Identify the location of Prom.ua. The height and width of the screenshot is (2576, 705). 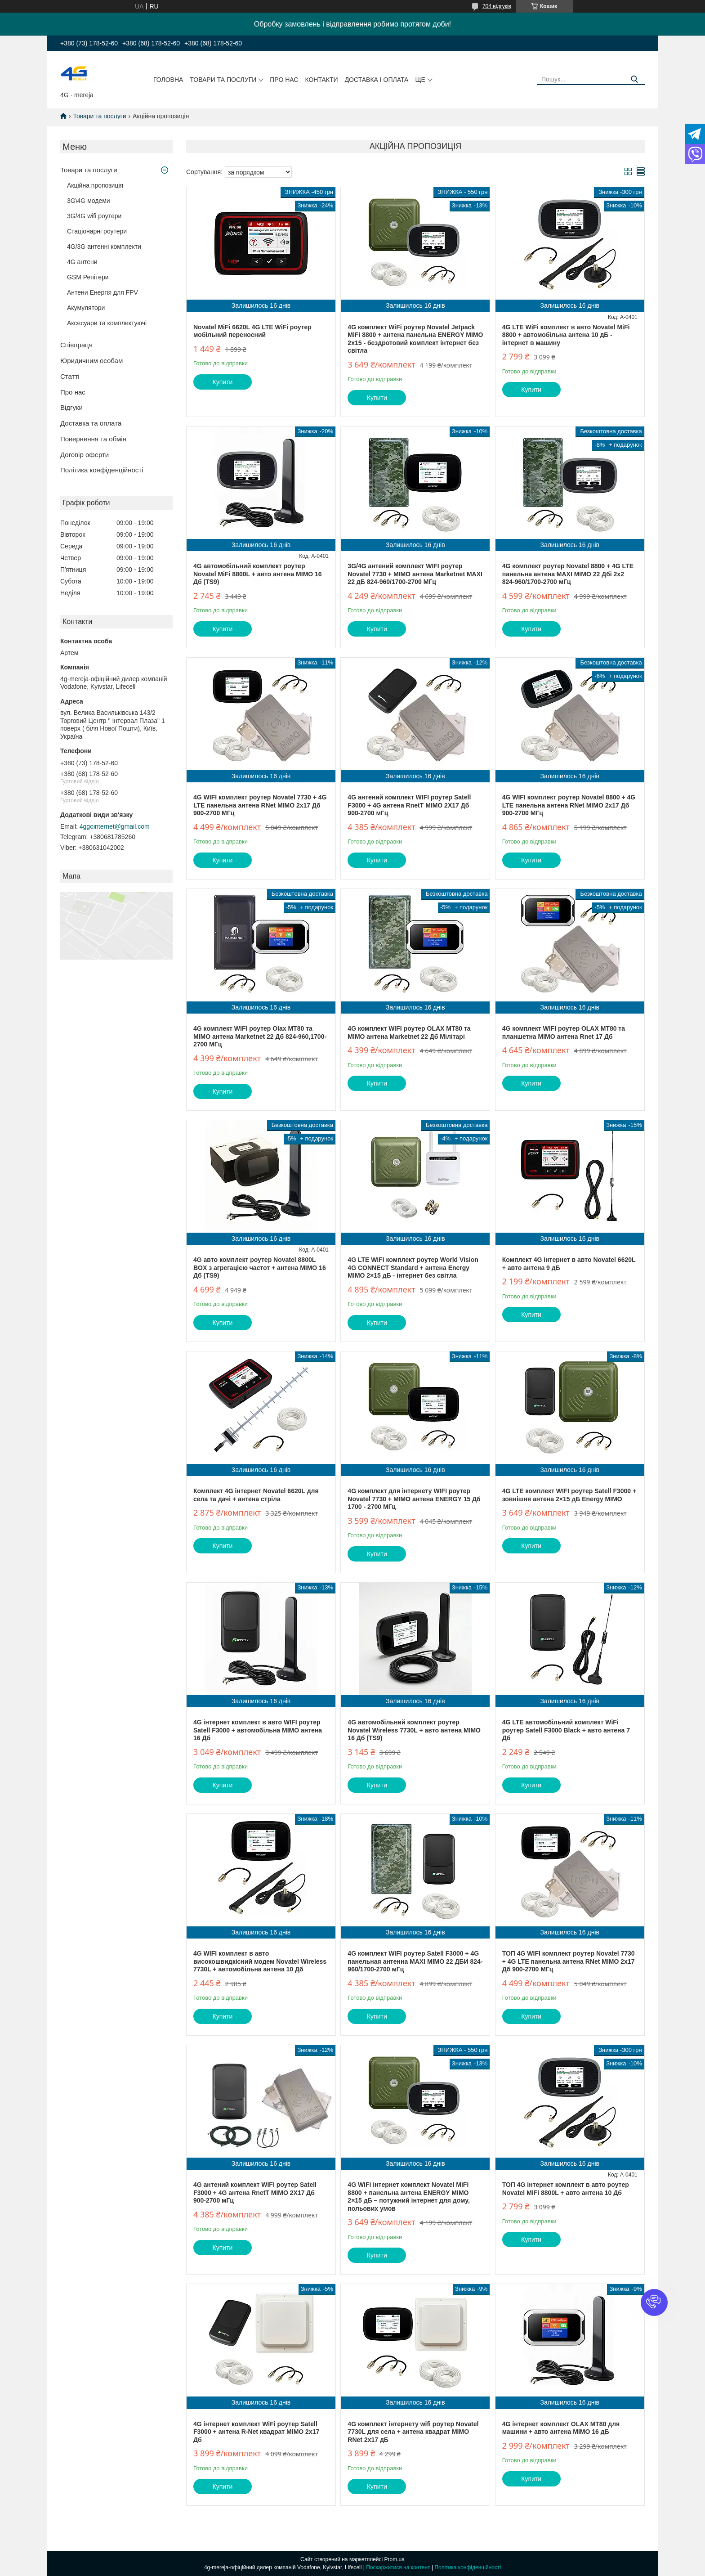
(394, 2559).